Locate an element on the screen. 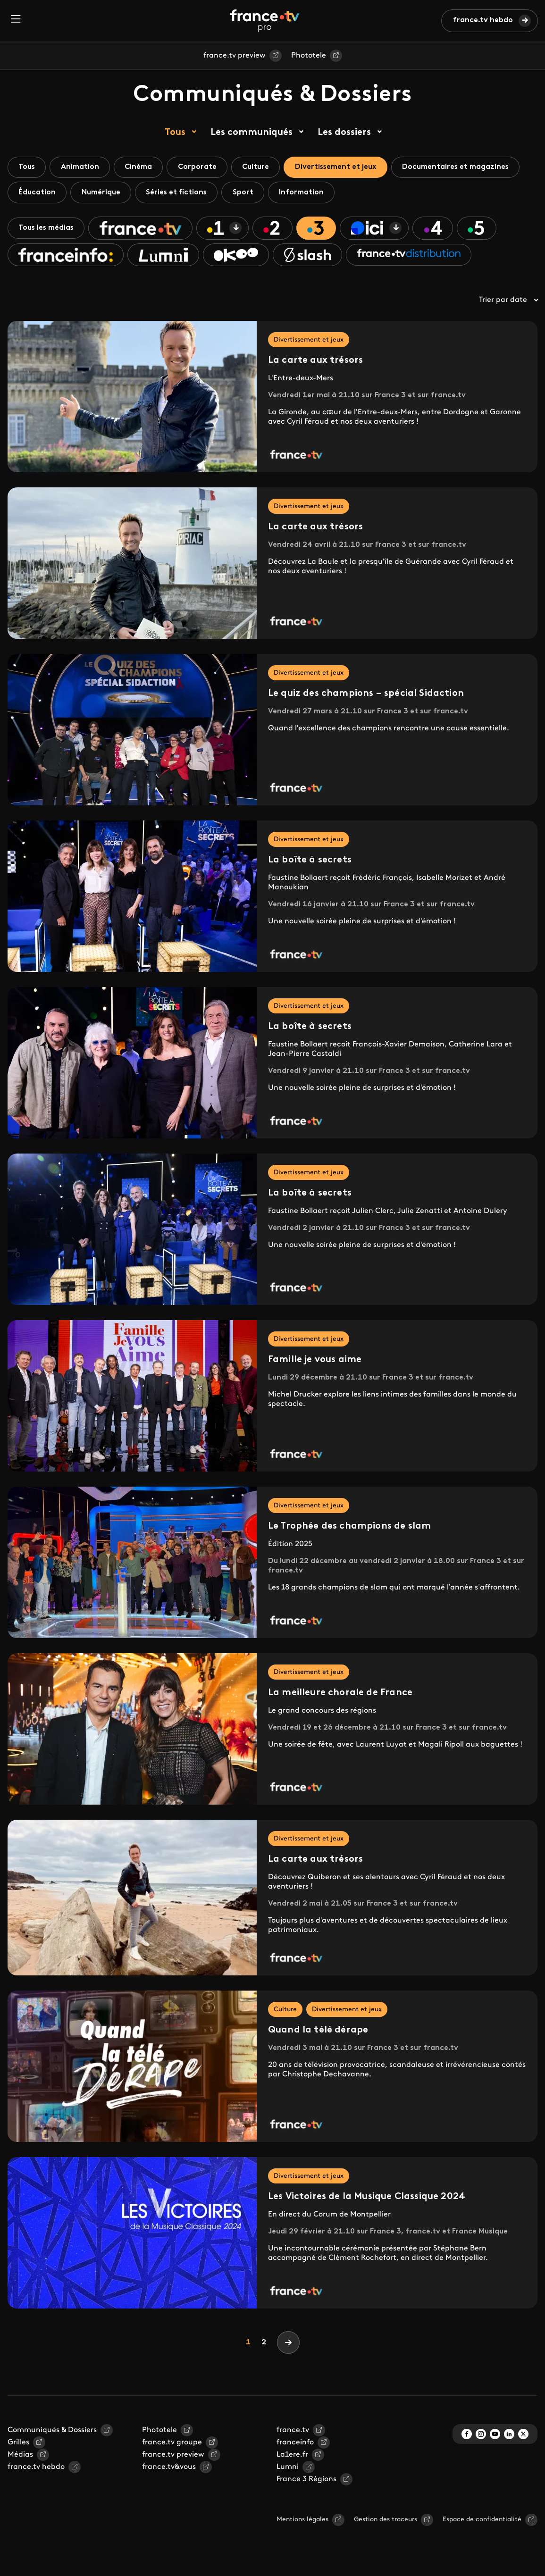 Image resolution: width=545 pixels, height=2576 pixels. Grilles is located at coordinates (18, 2445).